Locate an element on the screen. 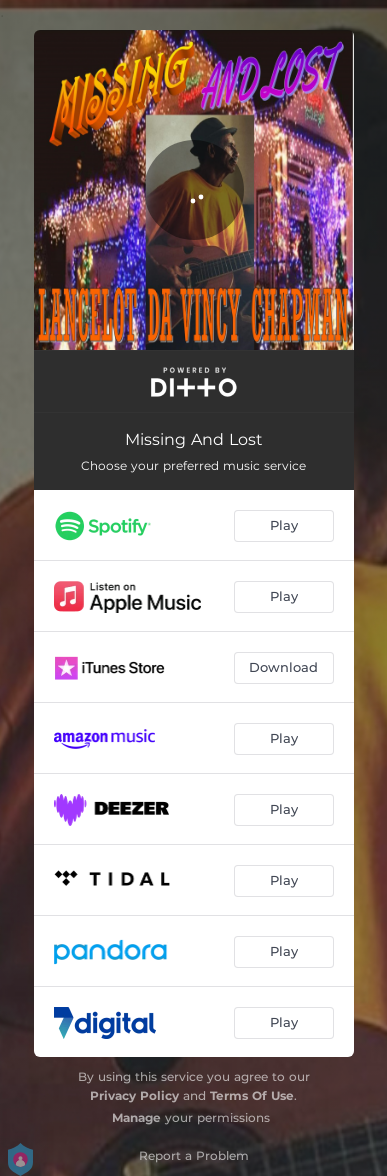 This screenshot has height=1176, width=387. Manage is located at coordinates (136, 1117).